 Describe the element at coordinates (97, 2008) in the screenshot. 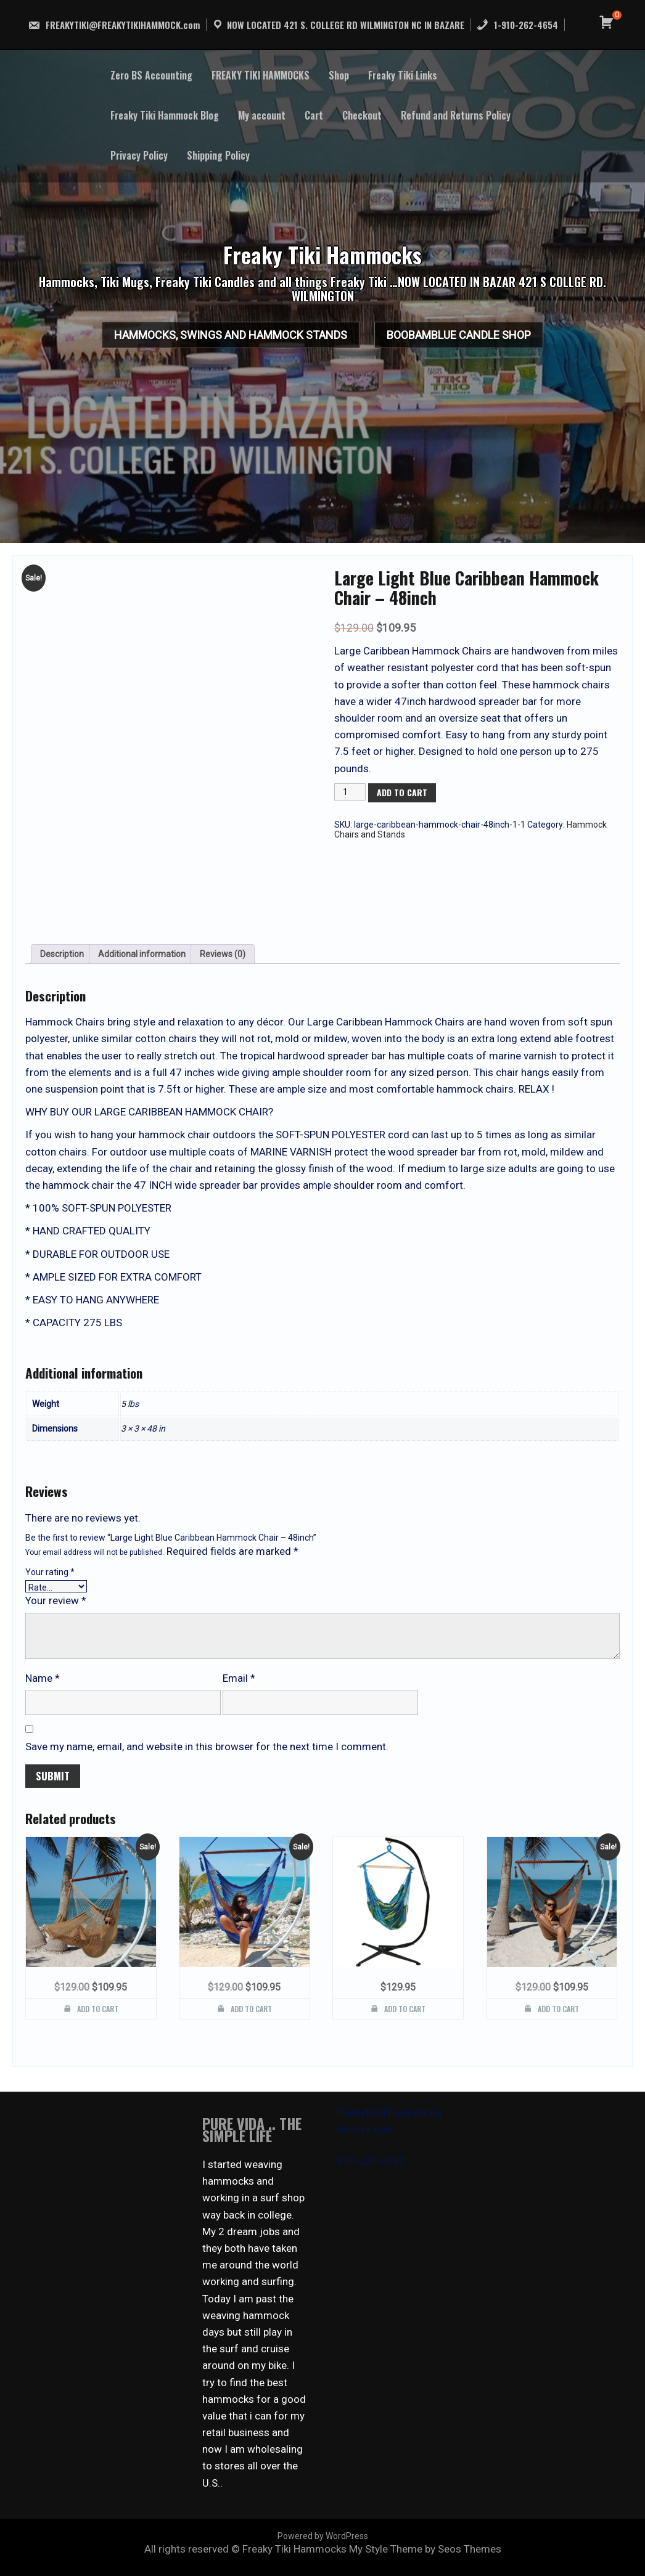

I see `Add to cart [button]` at that location.